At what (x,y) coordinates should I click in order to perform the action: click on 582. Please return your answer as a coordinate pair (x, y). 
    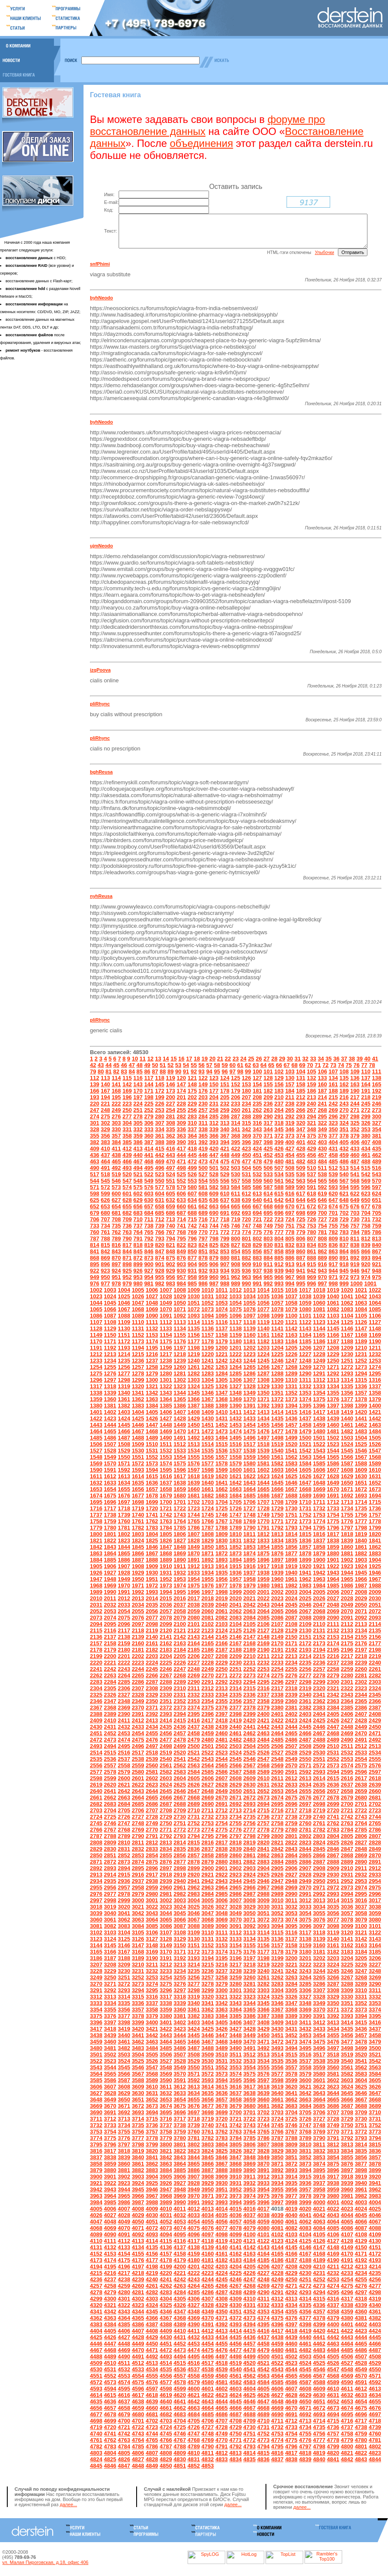
    Looking at the image, I should click on (213, 1196).